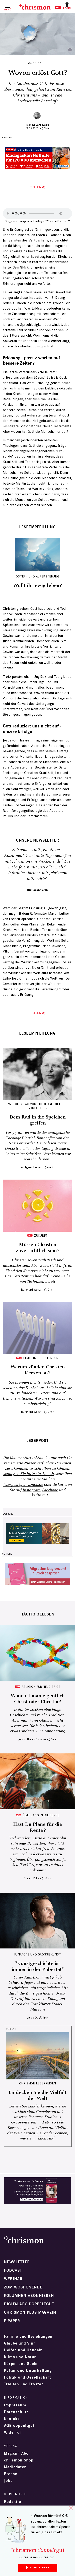 The width and height of the screenshot is (75, 2576). What do you see at coordinates (16, 2453) in the screenshot?
I see `Magazin Abo` at bounding box center [16, 2453].